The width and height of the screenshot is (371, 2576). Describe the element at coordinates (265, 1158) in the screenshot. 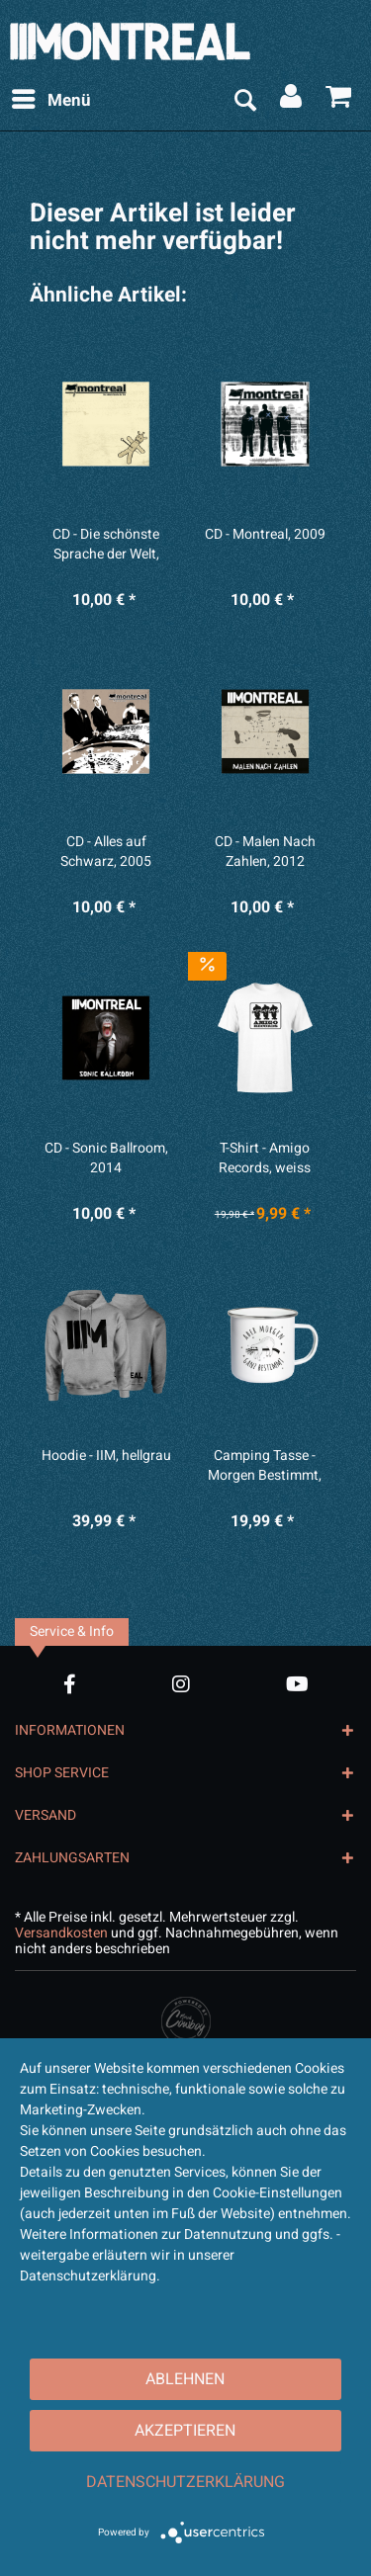

I see `T-Shirt - Amigo Records, weiss` at that location.